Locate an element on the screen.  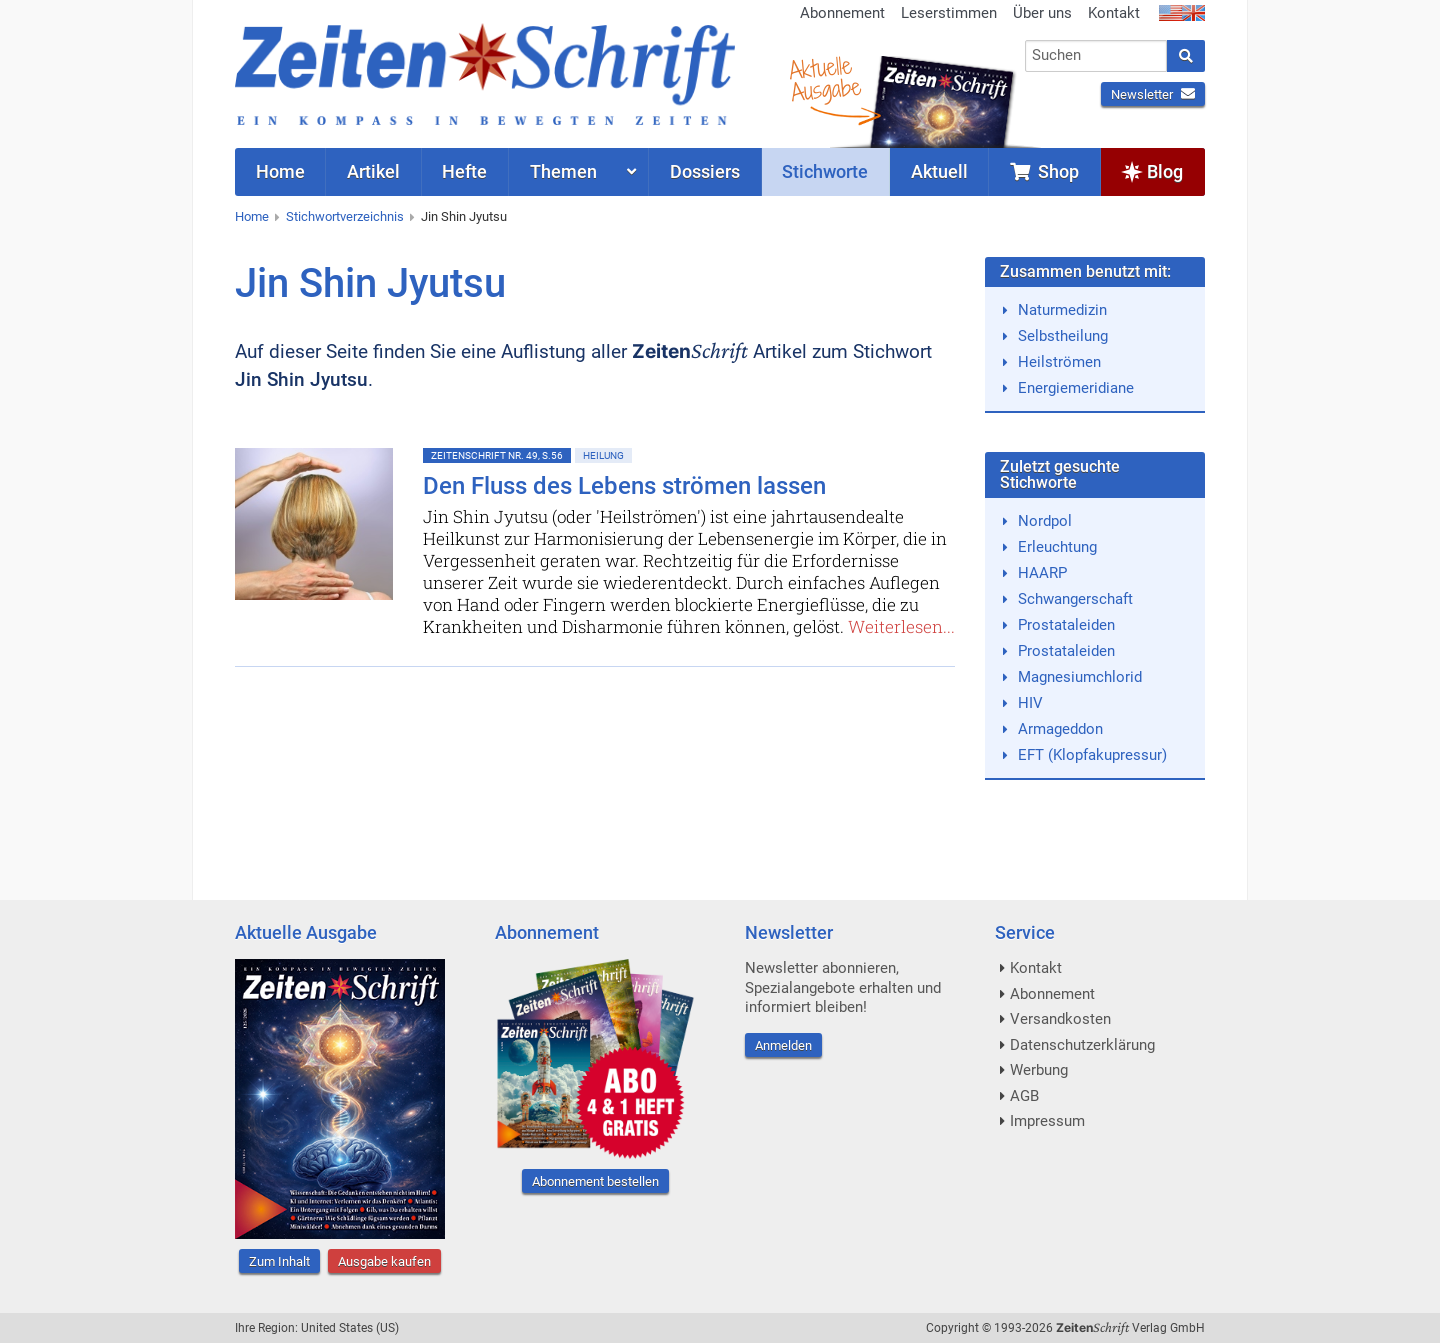
AGB is located at coordinates (1024, 1096).